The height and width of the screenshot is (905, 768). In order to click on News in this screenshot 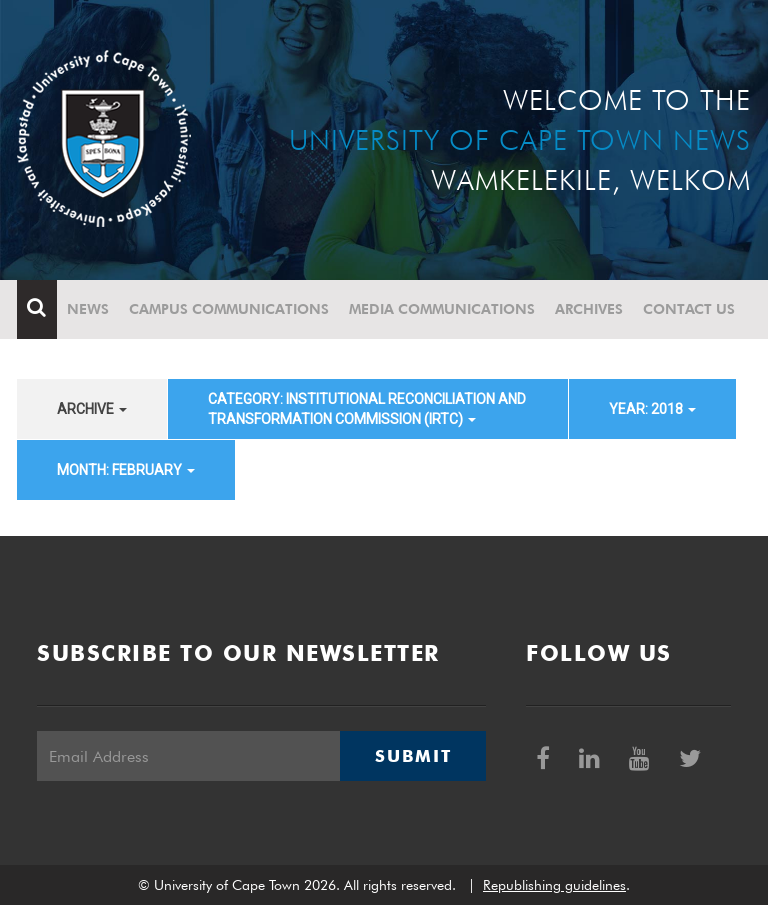, I will do `click(88, 309)`.